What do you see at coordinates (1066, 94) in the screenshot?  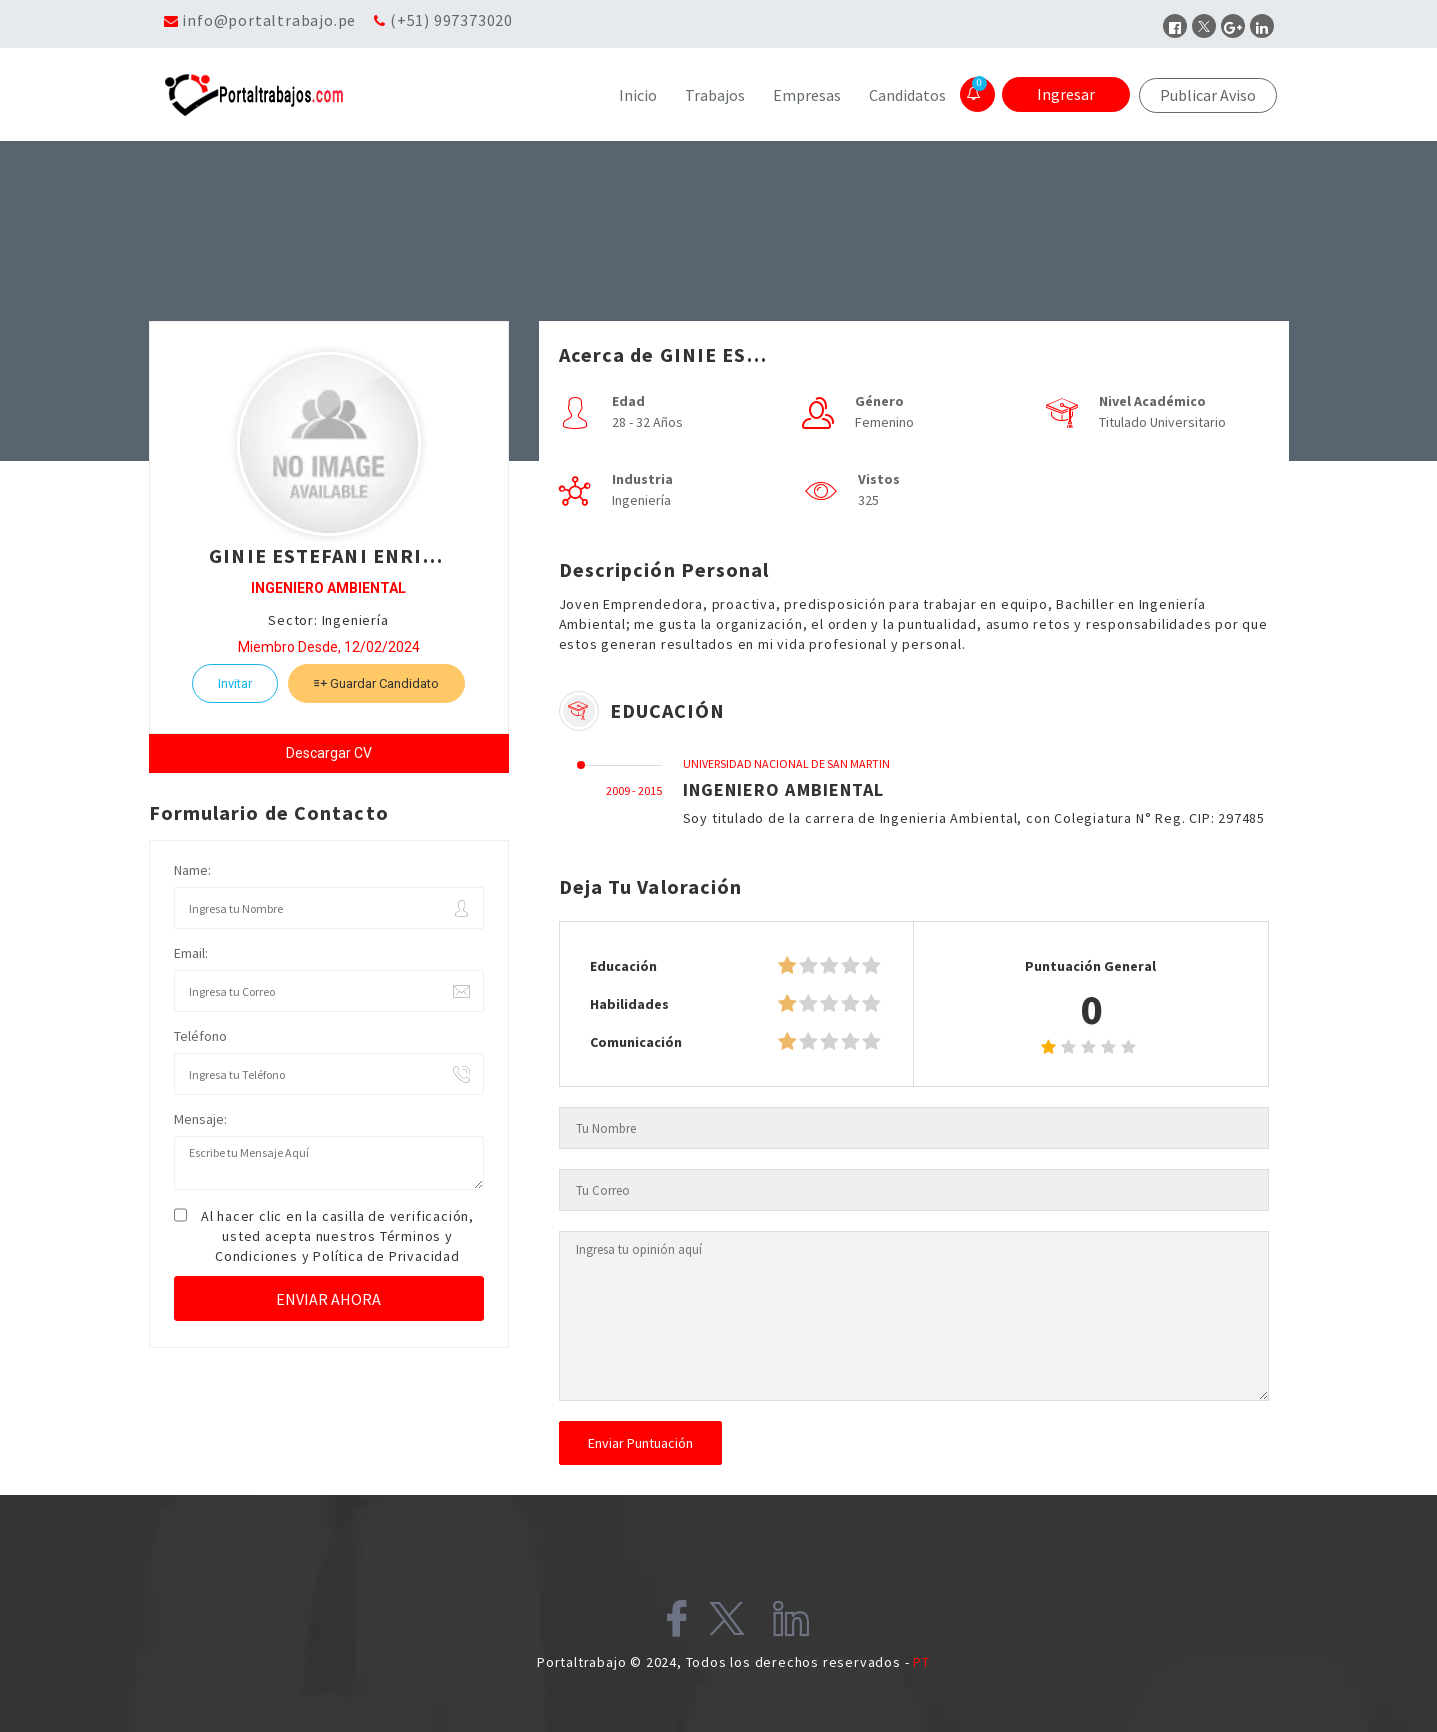 I see `Ingresar` at bounding box center [1066, 94].